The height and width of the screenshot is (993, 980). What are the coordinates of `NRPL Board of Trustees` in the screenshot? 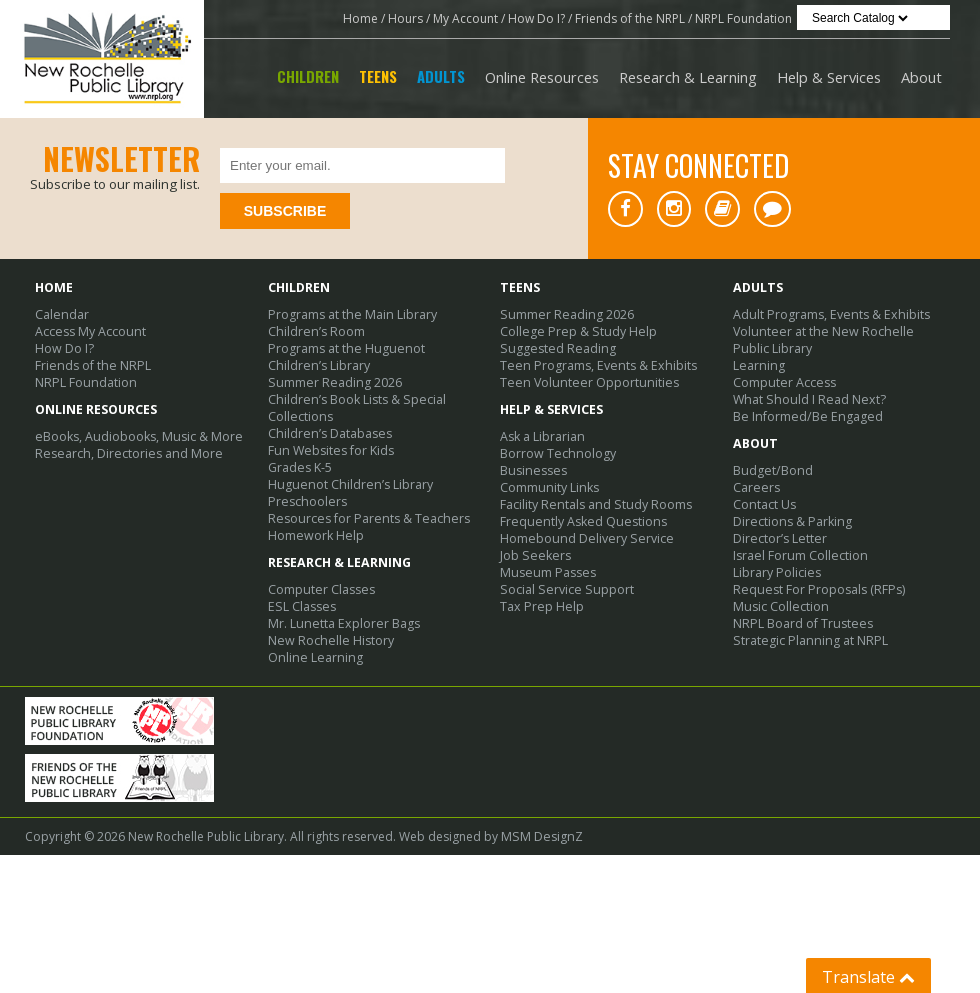 It's located at (800, 623).